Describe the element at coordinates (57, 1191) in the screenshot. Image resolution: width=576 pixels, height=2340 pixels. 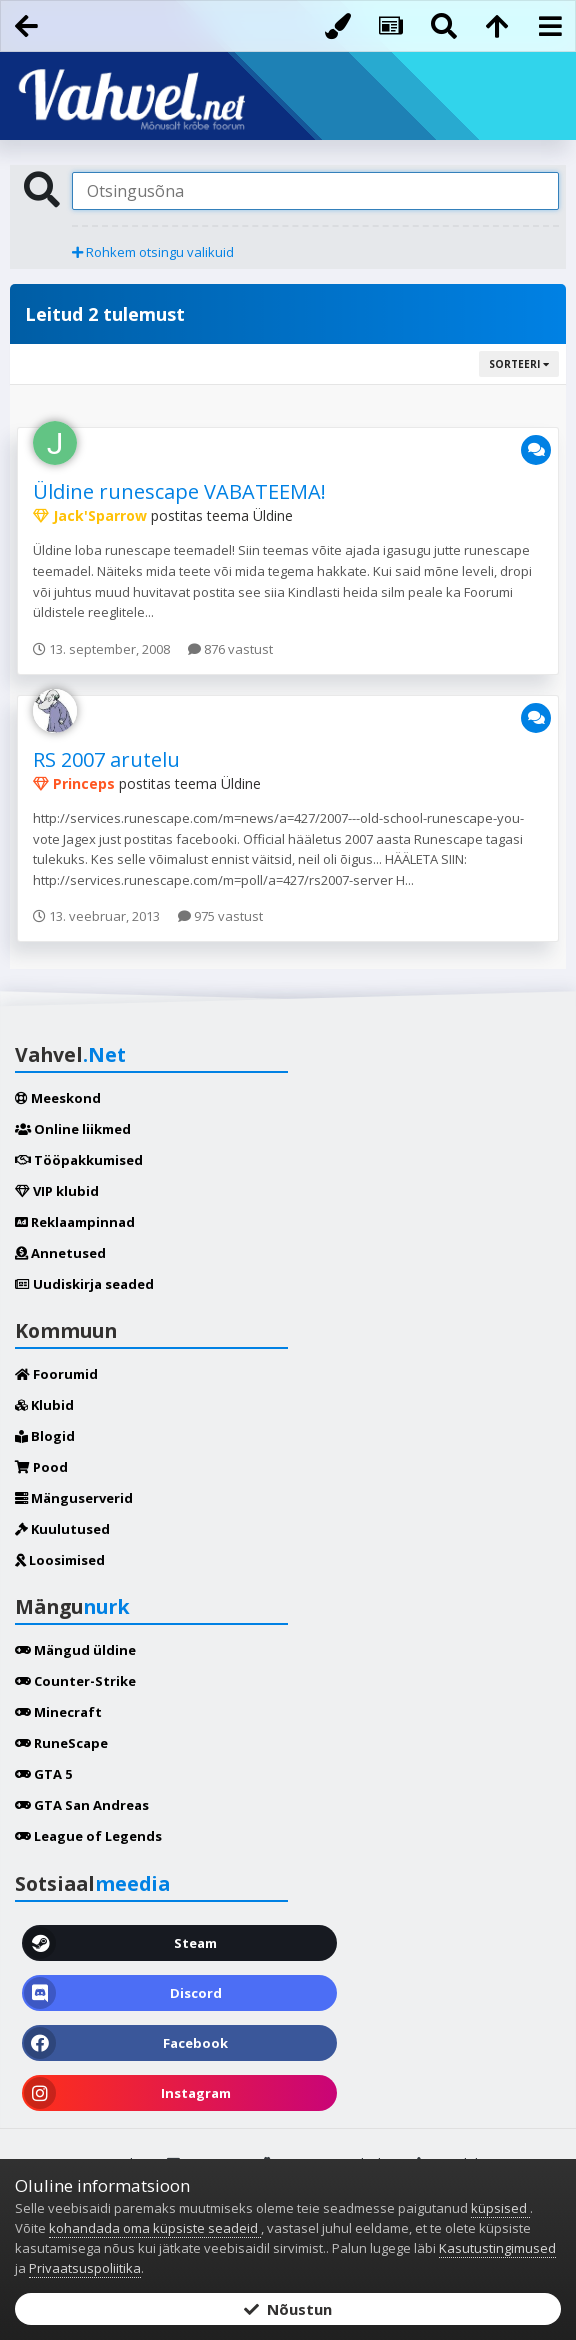
I see `VIP klubid` at that location.